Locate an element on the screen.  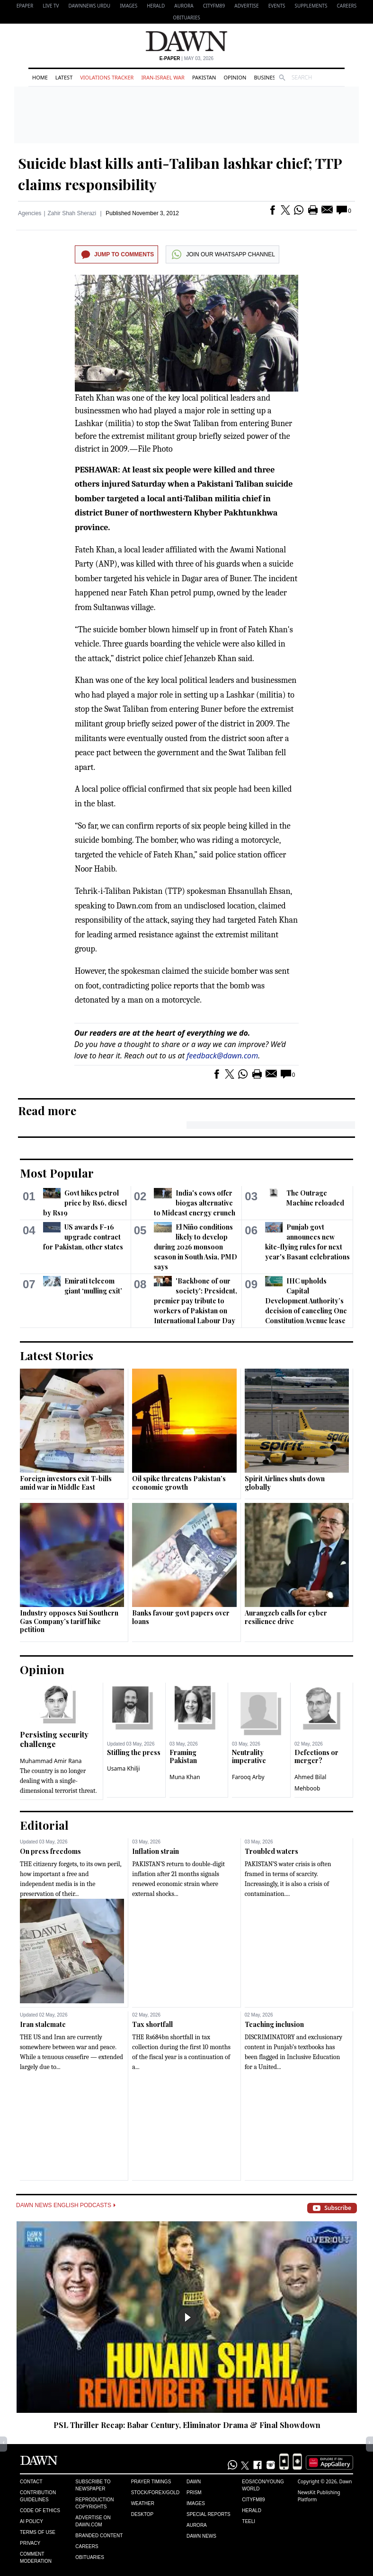
Stock/Forex/Gold is located at coordinates (155, 2492).